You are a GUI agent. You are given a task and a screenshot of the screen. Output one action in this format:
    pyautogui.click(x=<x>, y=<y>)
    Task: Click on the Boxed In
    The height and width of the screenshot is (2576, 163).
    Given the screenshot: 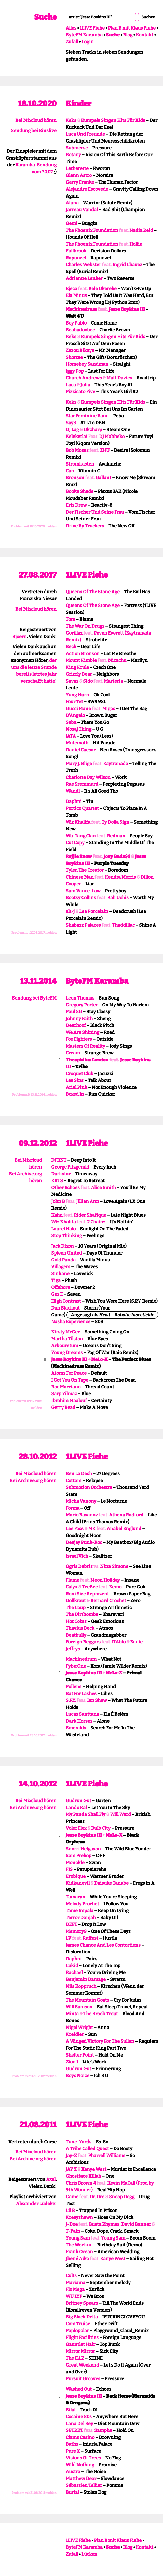 What is the action you would take?
    pyautogui.click(x=75, y=1094)
    